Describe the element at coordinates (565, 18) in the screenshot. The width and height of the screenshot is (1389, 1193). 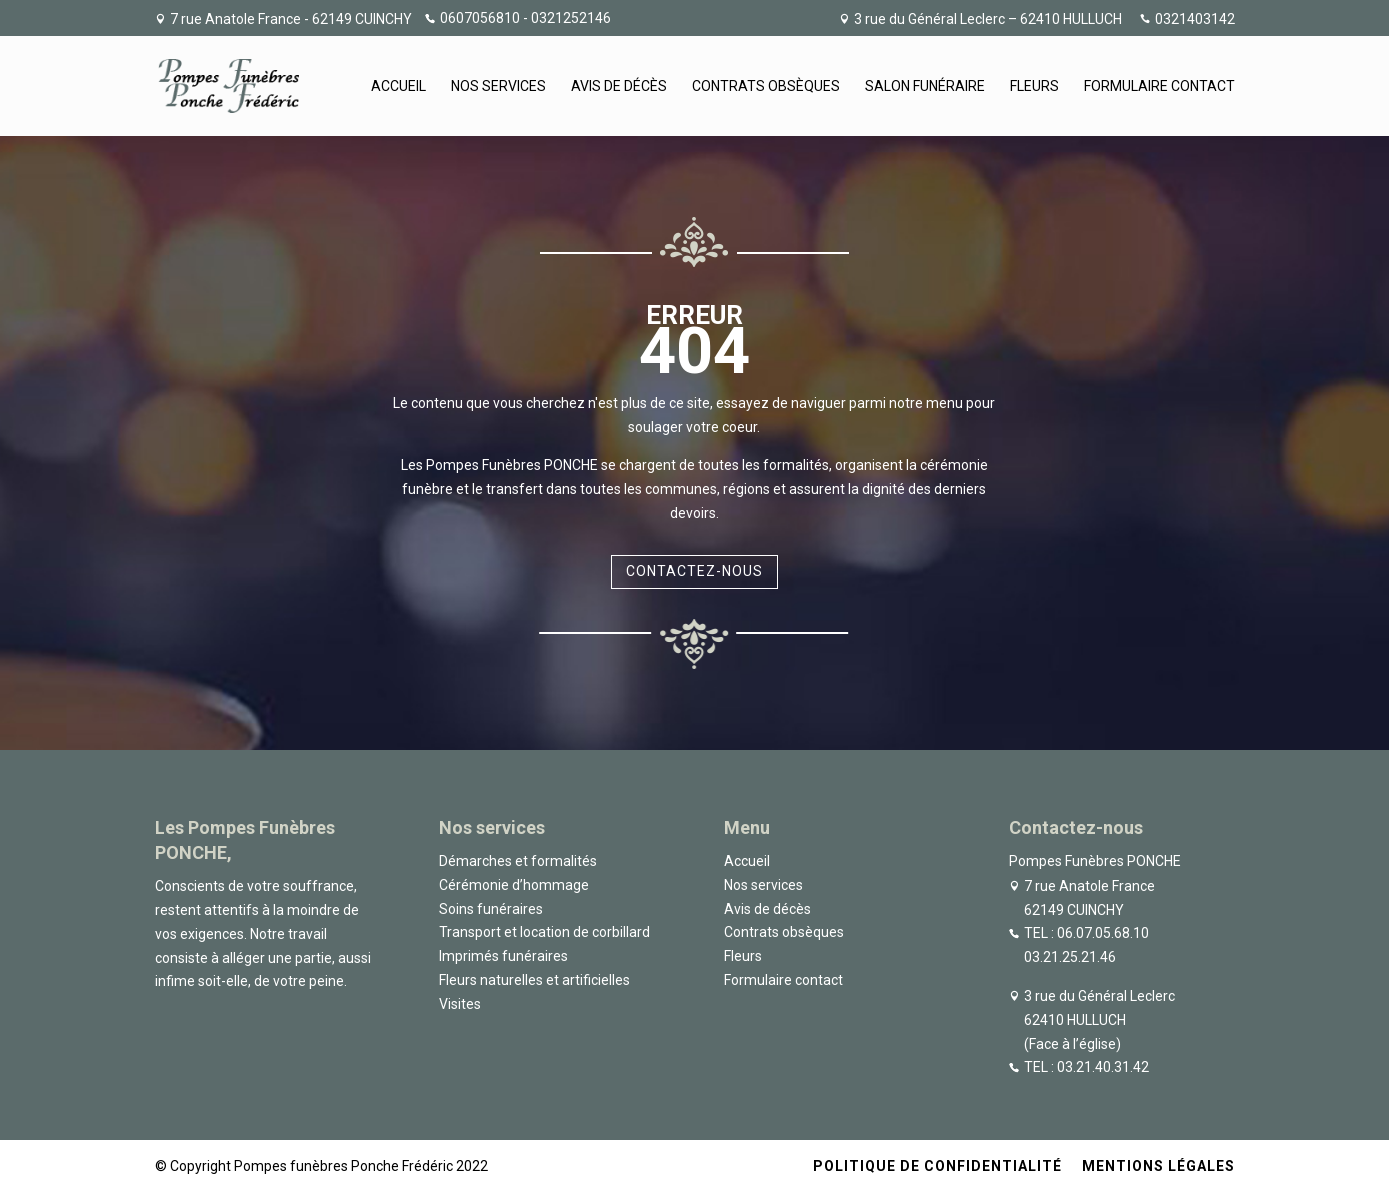
I see `- 0321252146` at that location.